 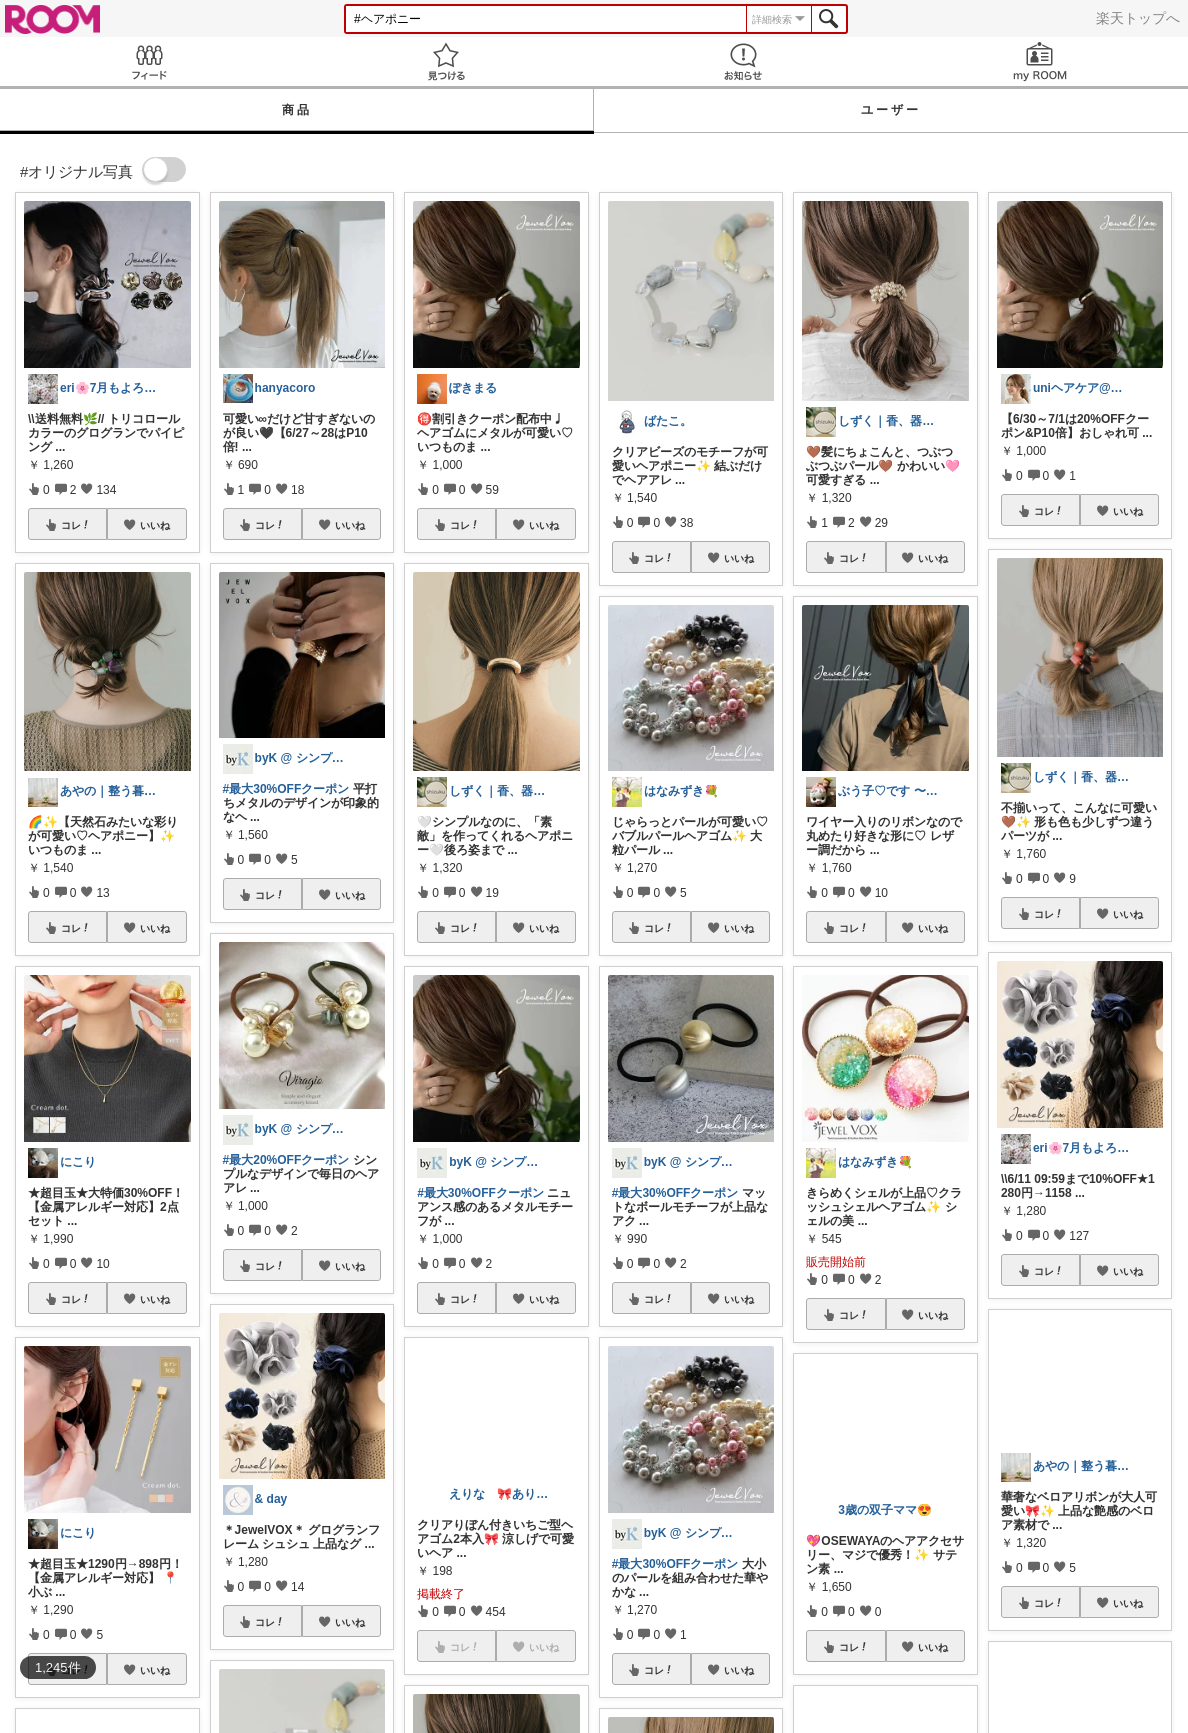 What do you see at coordinates (148, 61) in the screenshot?
I see `Feed` at bounding box center [148, 61].